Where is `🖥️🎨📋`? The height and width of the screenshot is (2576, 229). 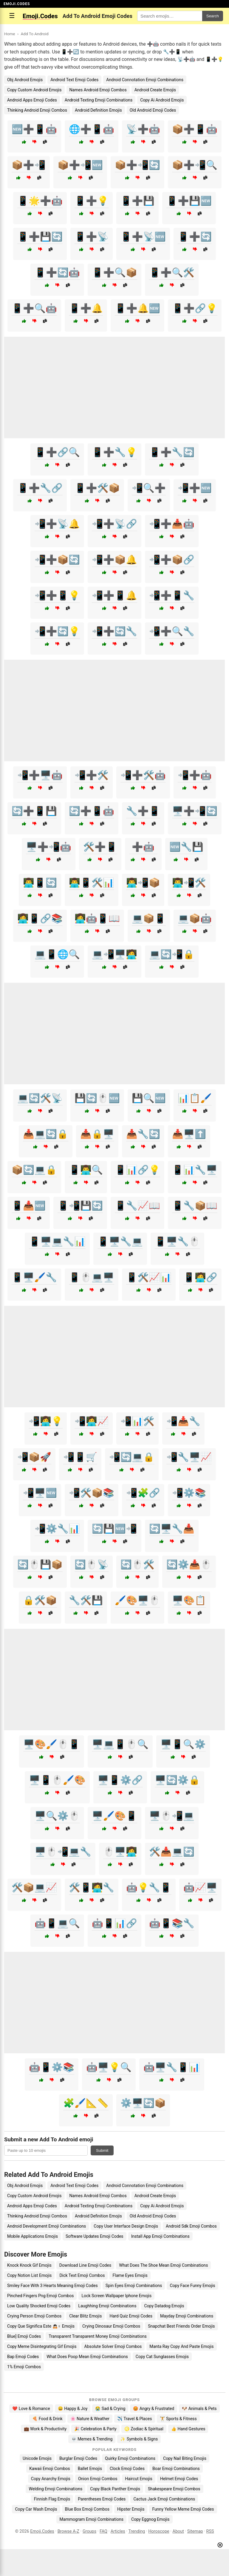 🖥️🎨📋 is located at coordinates (189, 1600).